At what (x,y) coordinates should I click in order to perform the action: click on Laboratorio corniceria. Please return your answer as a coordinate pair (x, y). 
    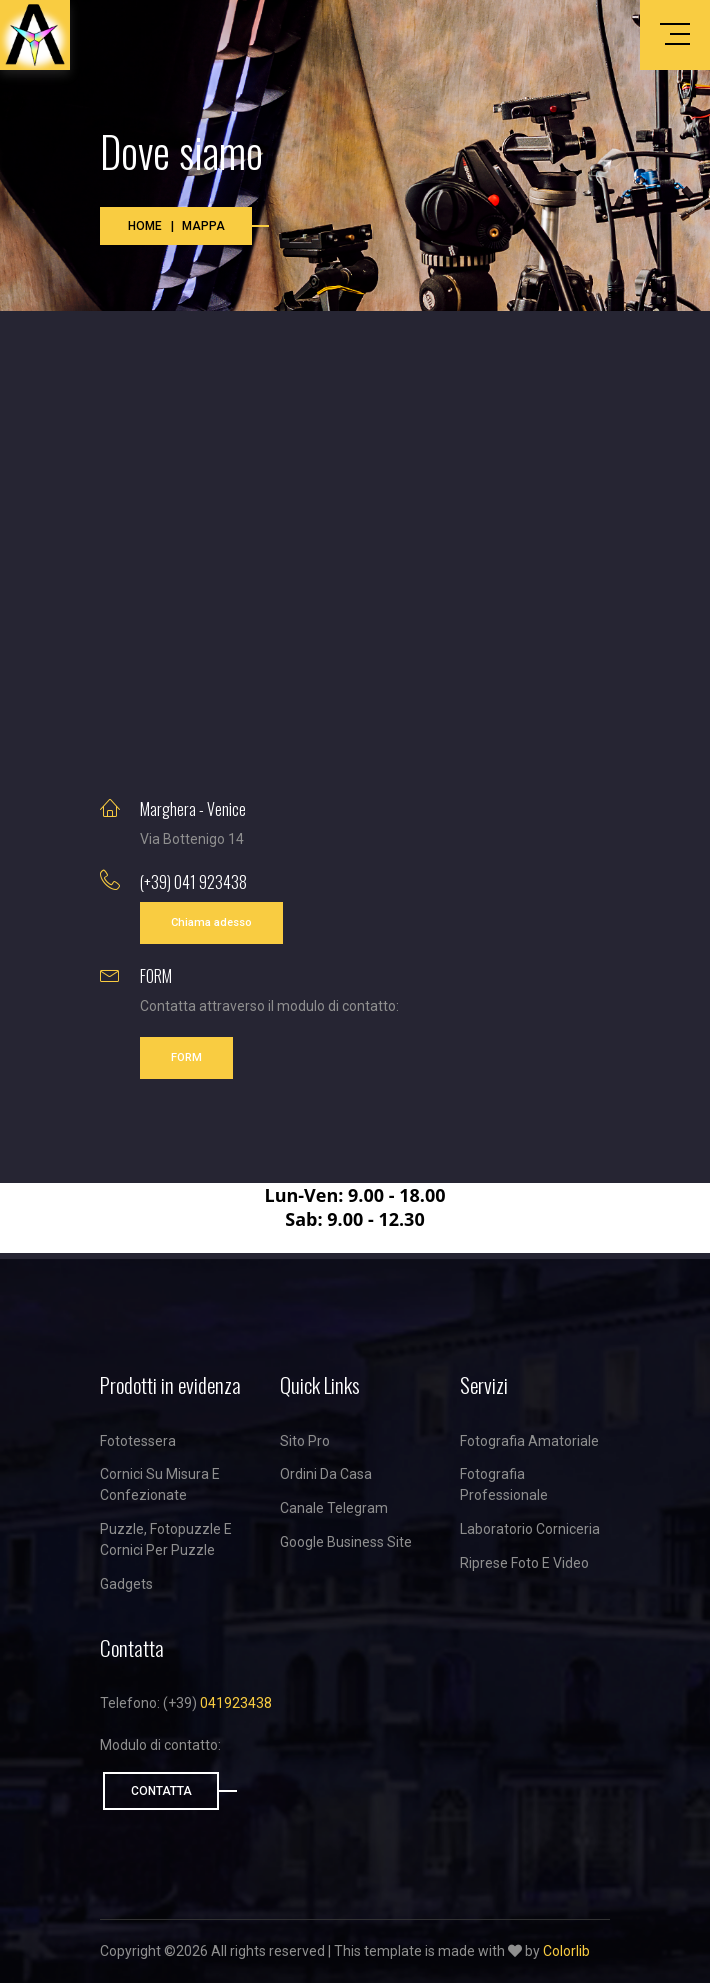
    Looking at the image, I should click on (530, 1529).